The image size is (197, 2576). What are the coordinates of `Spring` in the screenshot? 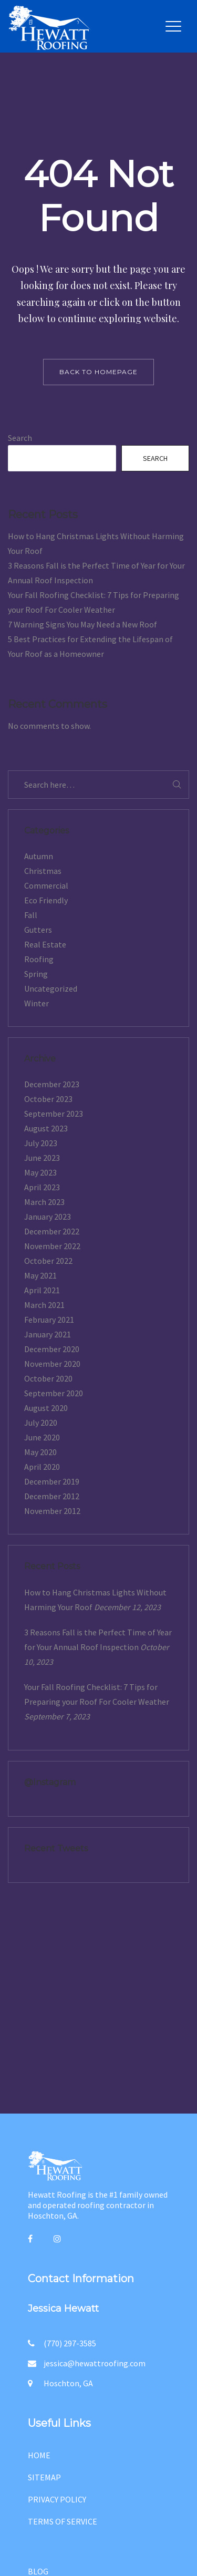 It's located at (36, 973).